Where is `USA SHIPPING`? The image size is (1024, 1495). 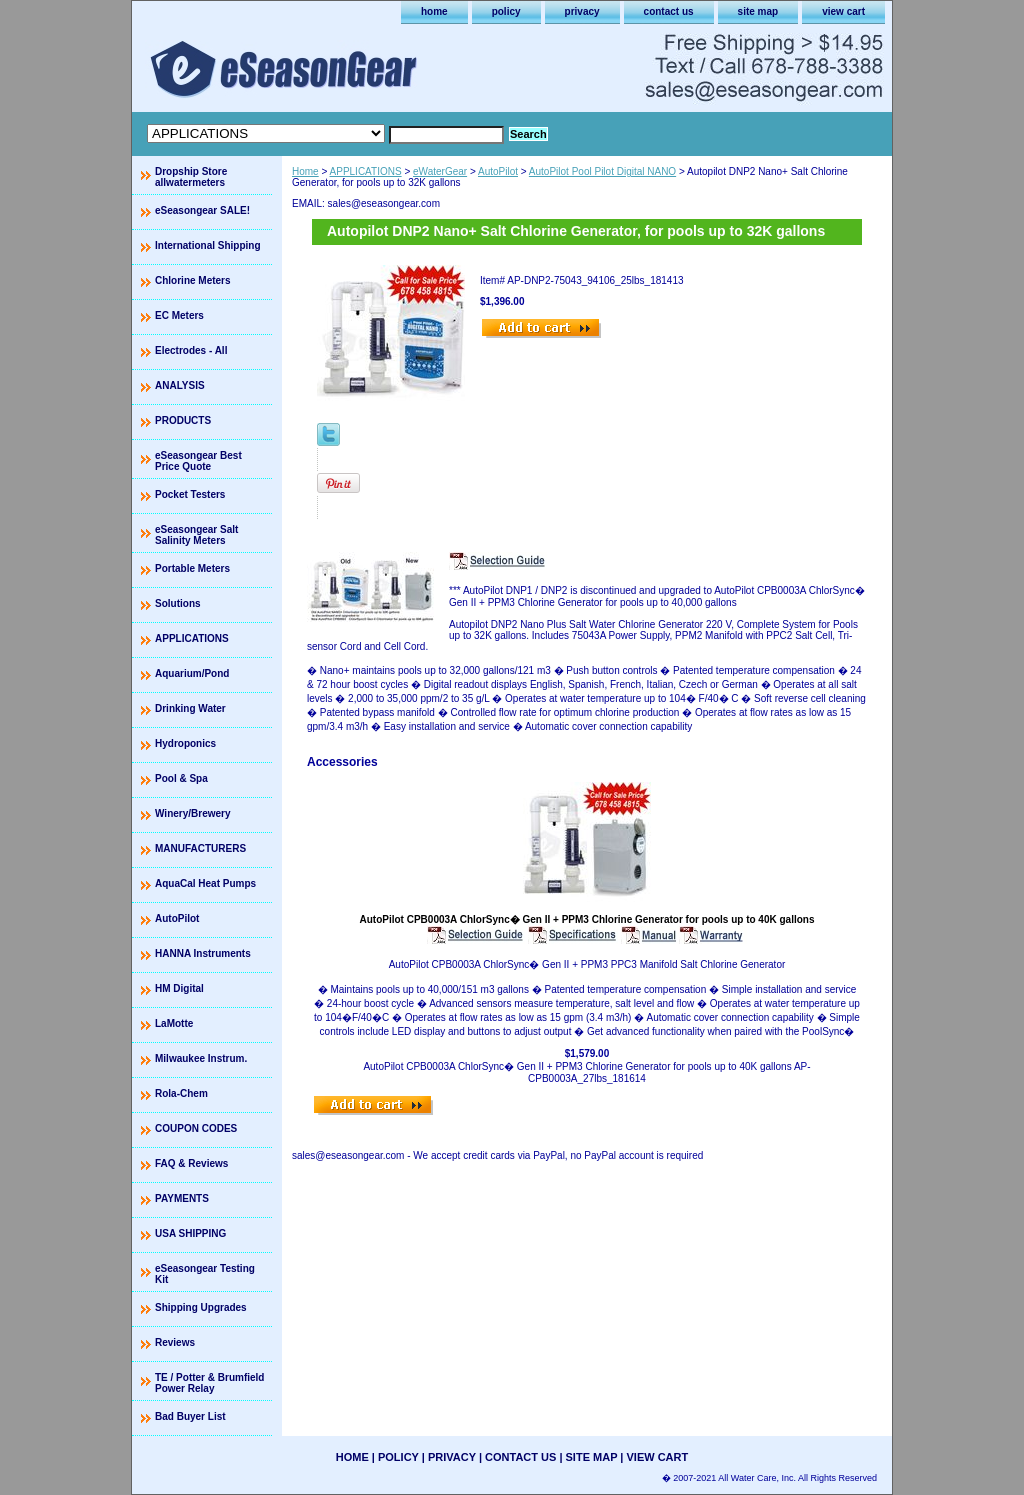 USA SHIPPING is located at coordinates (190, 1233).